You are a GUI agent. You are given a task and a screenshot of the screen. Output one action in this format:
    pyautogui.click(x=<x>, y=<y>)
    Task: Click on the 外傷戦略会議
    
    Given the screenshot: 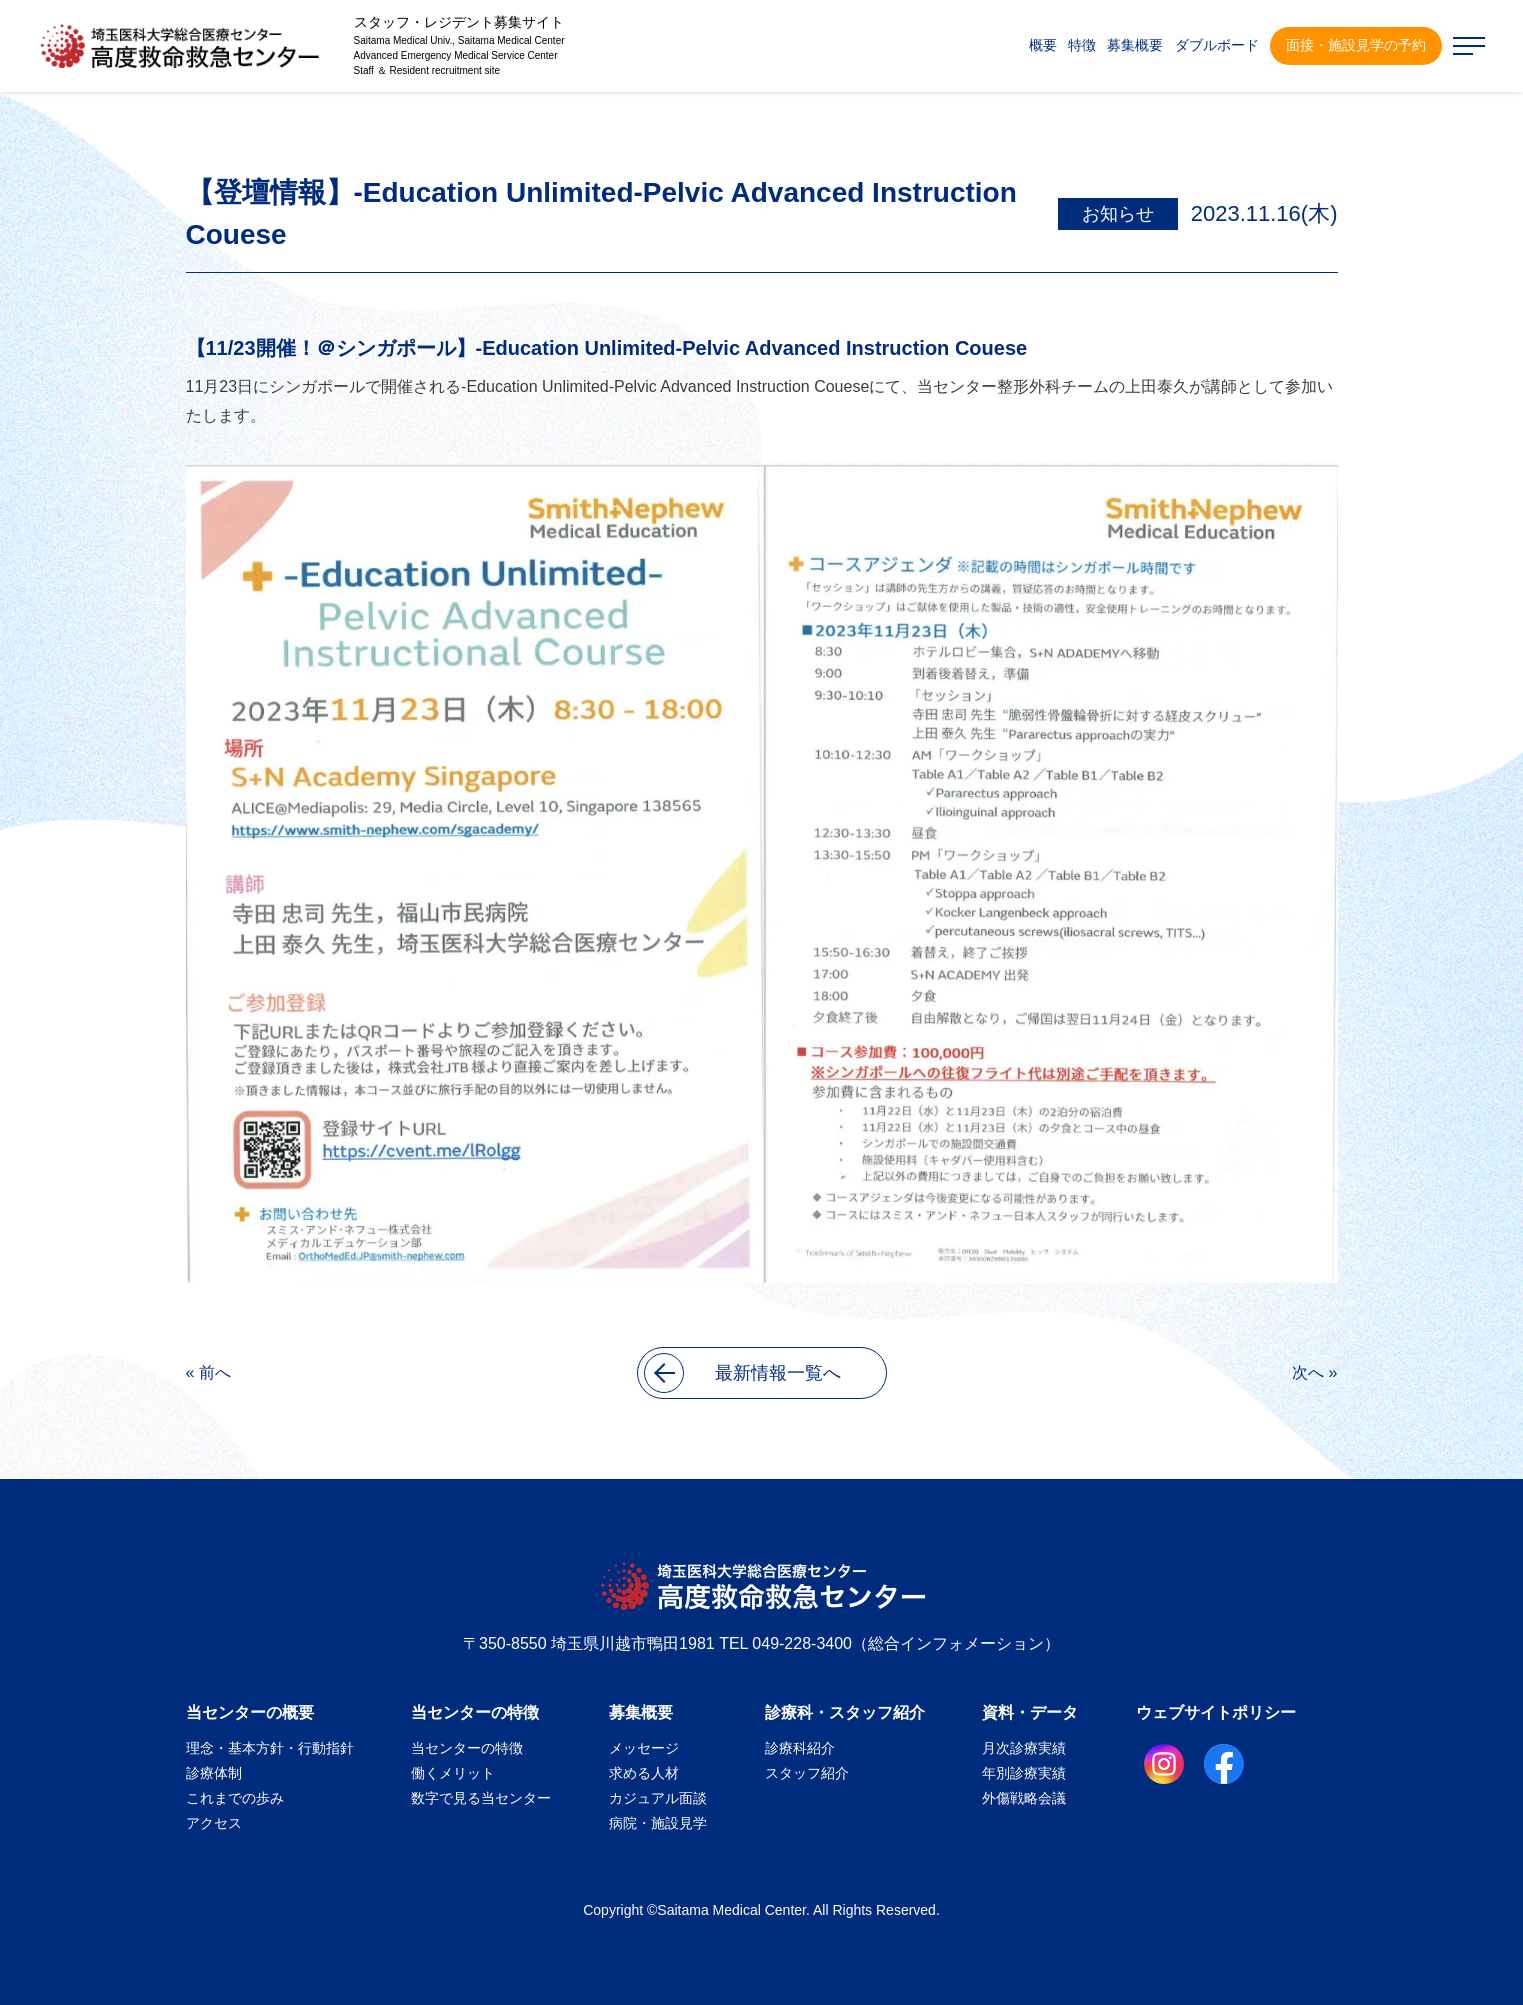 What is the action you would take?
    pyautogui.click(x=1024, y=1798)
    